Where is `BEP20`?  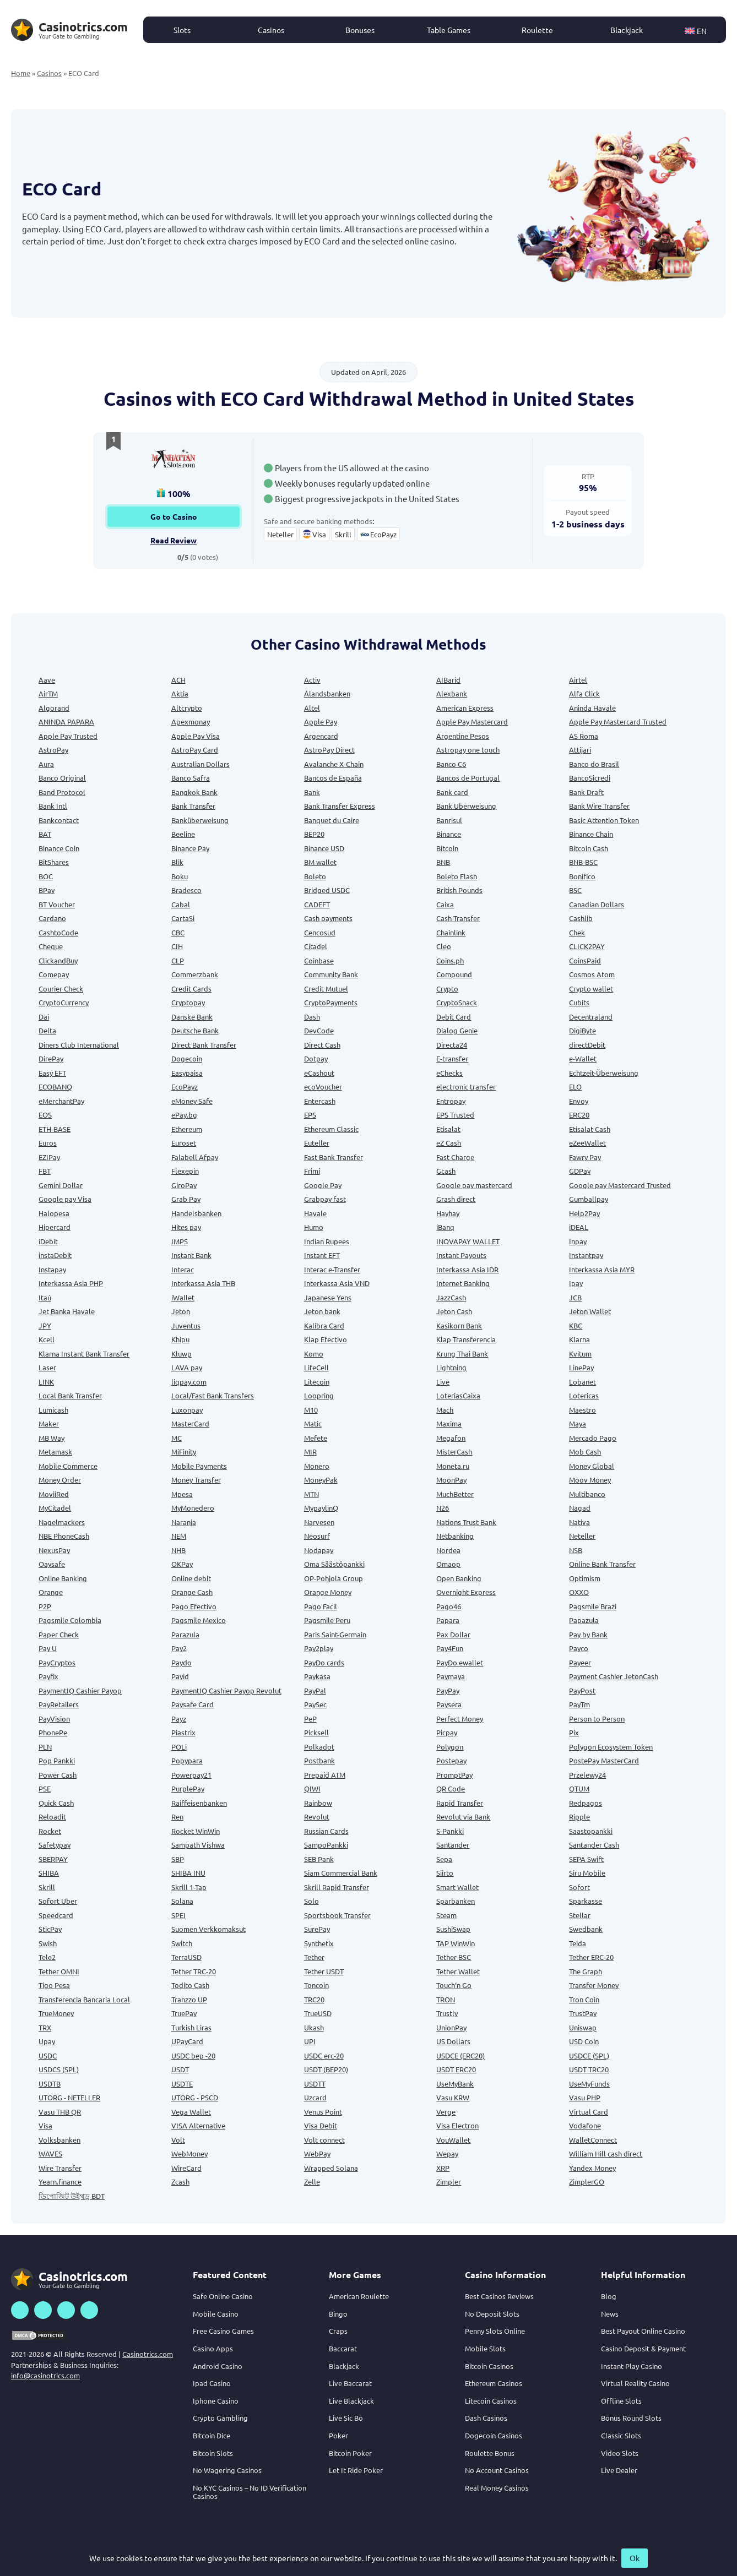
BEP20 is located at coordinates (314, 833).